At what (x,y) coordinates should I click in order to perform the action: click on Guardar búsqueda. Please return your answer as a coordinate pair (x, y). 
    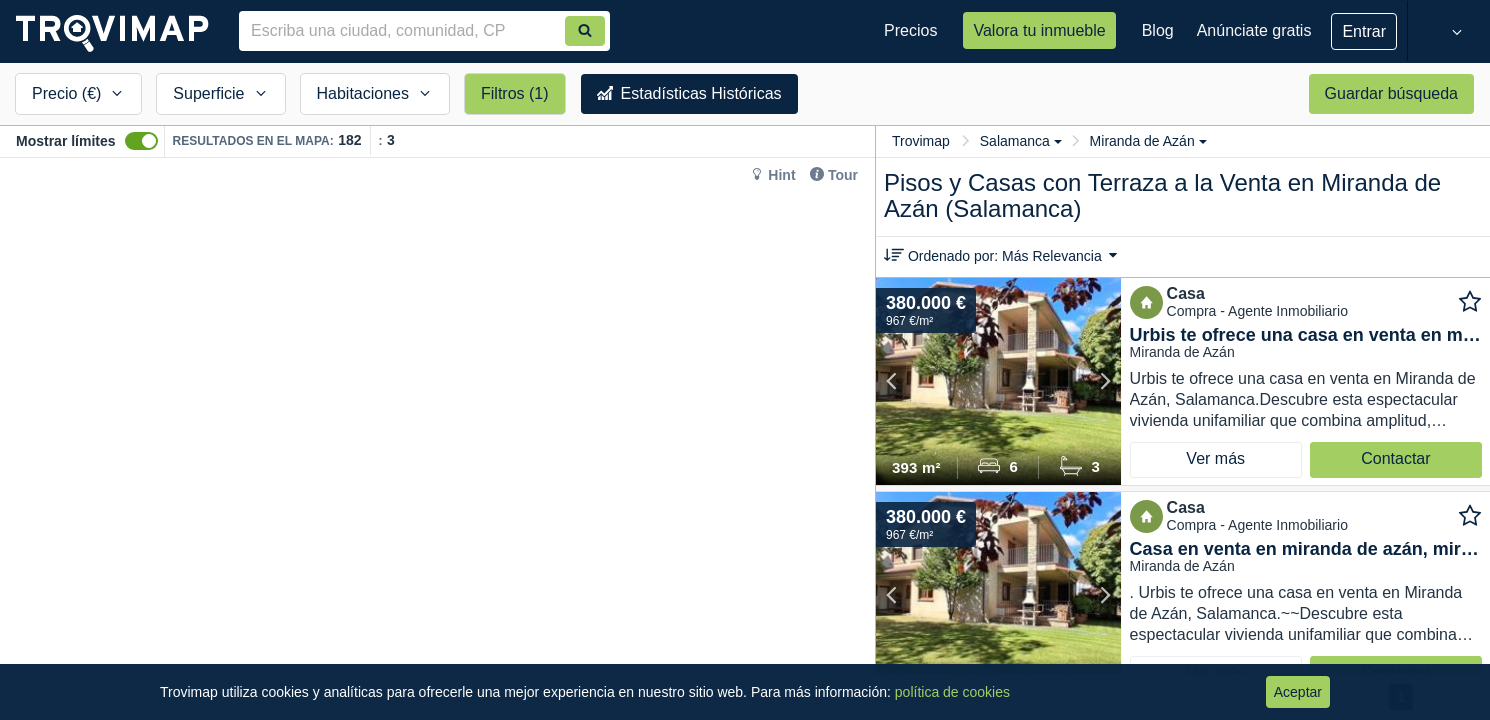
    Looking at the image, I should click on (1391, 93).